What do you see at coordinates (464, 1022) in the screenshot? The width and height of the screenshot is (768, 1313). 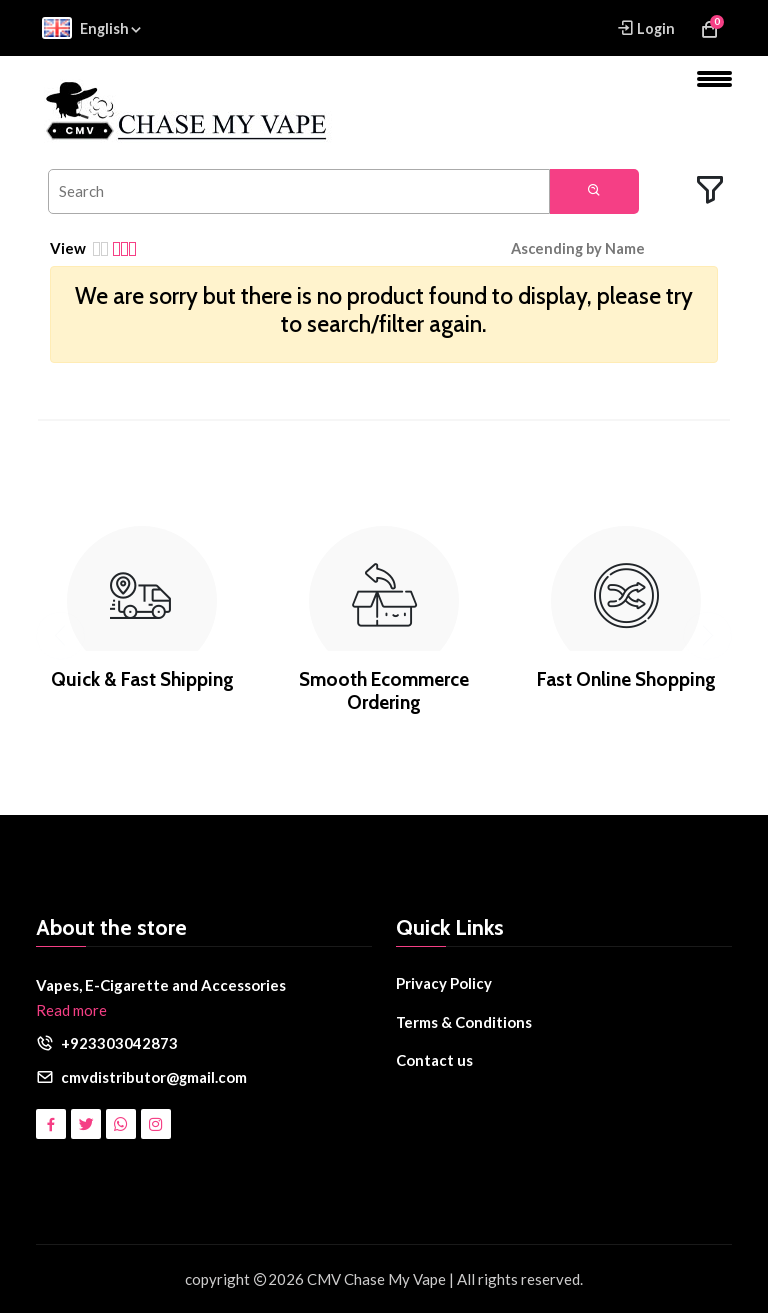 I see `Terms & Conditions` at bounding box center [464, 1022].